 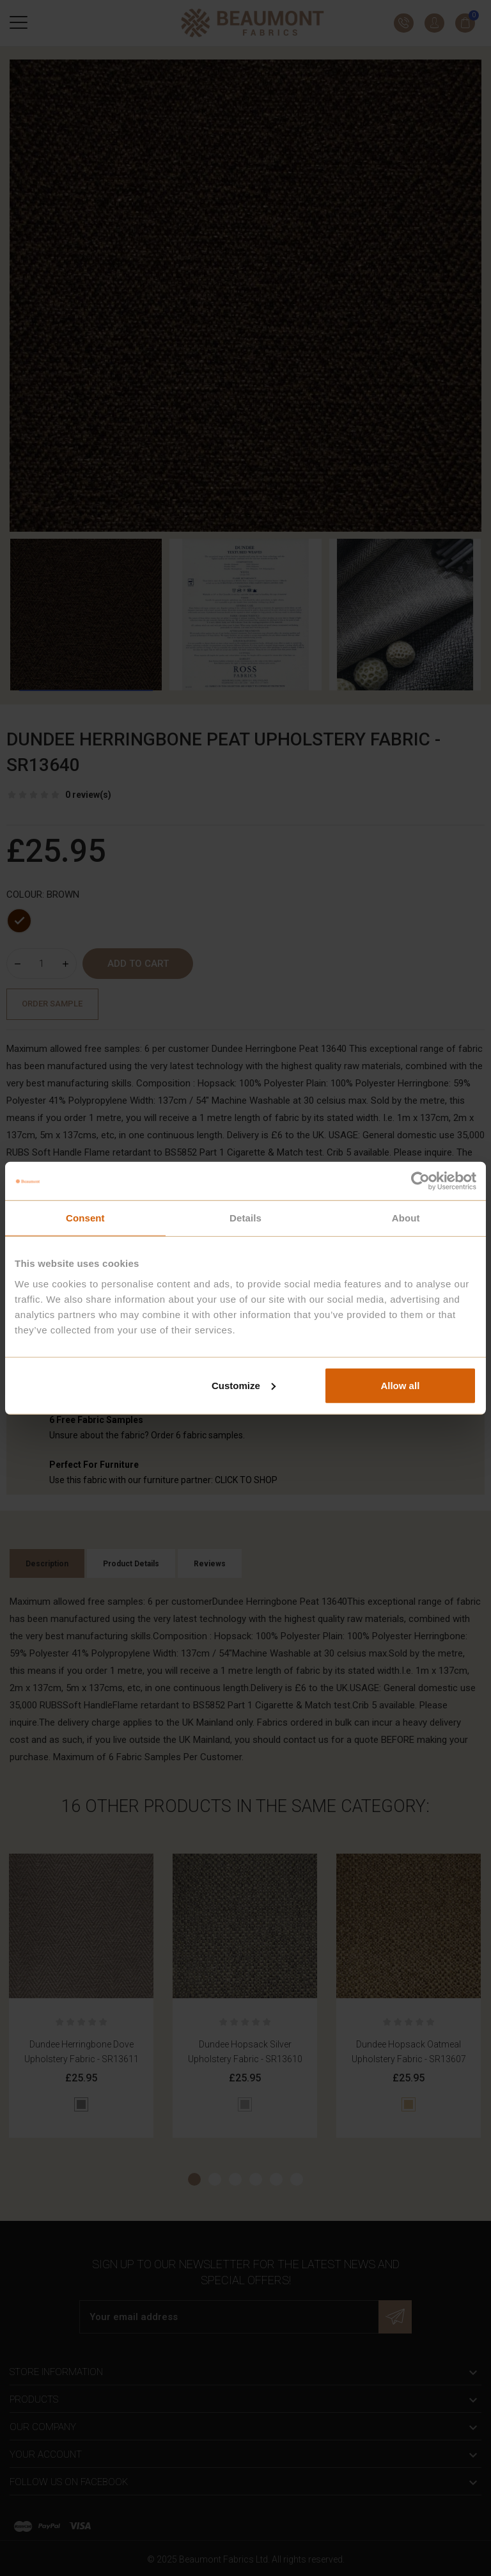 I want to click on Customize, so click(x=244, y=1384).